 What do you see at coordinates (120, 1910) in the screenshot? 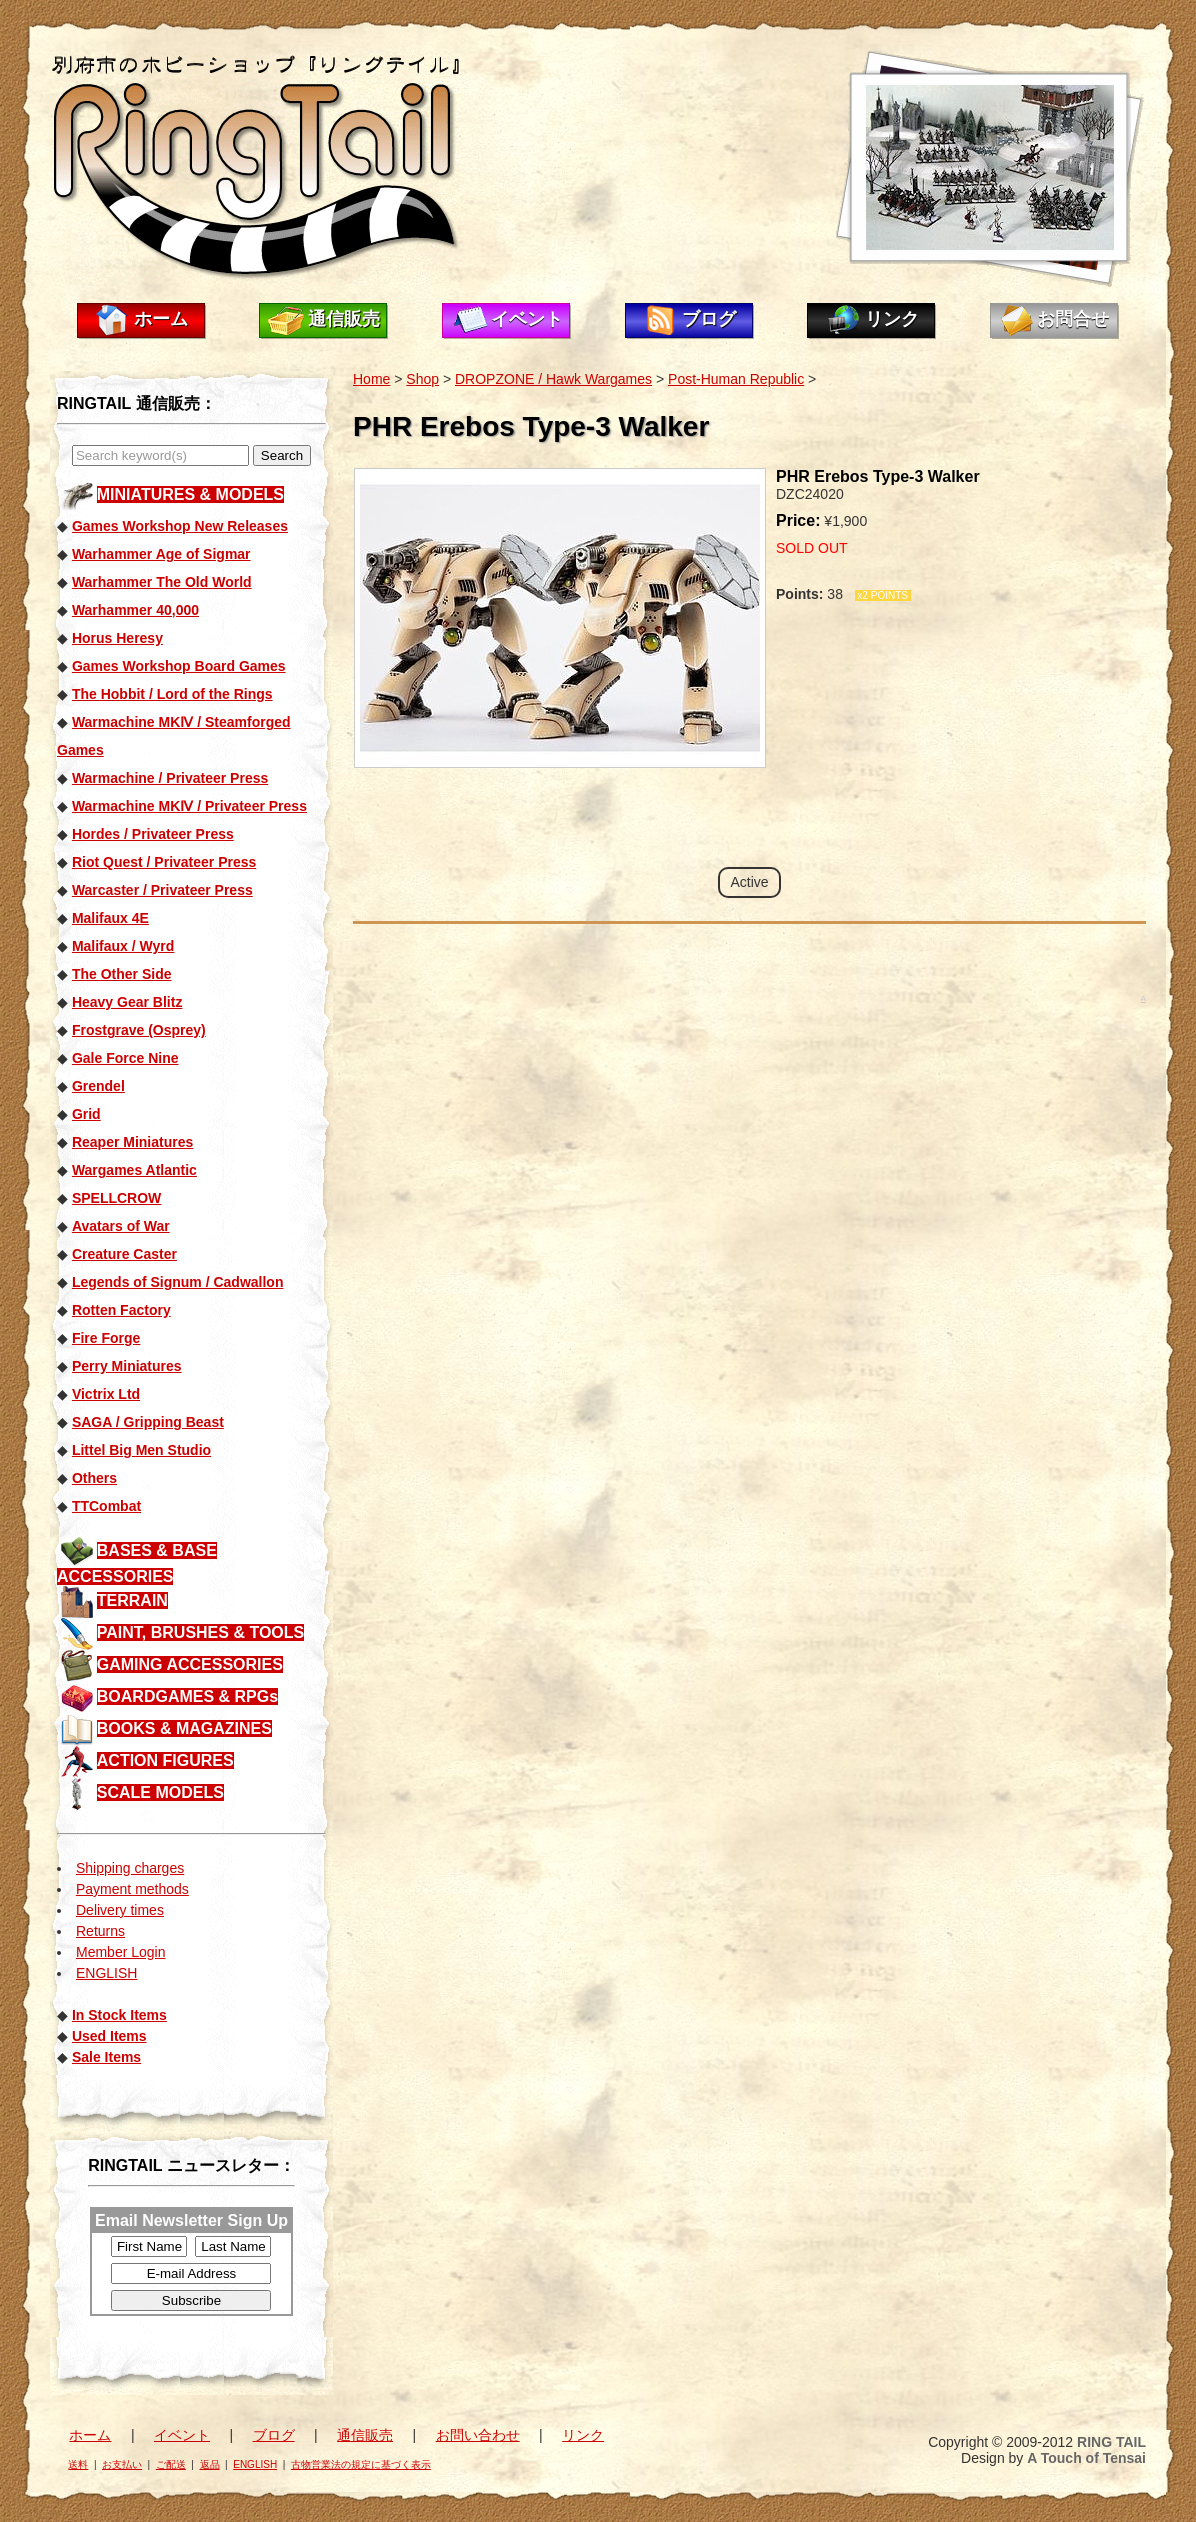
I see `Delivery times` at bounding box center [120, 1910].